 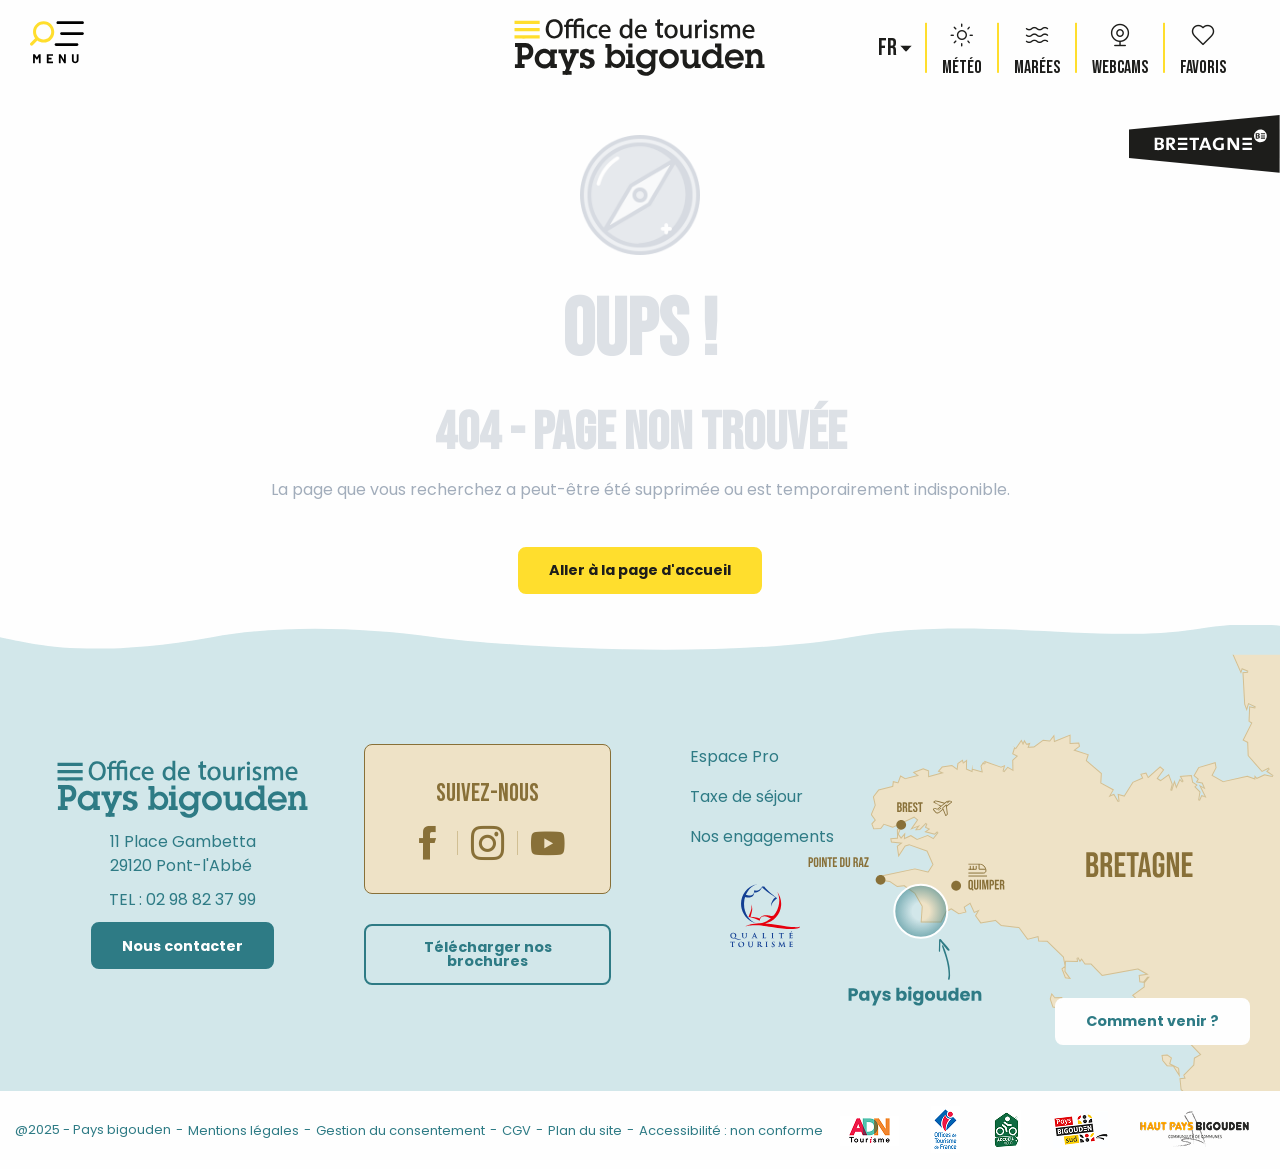 I want to click on CGV, so click(x=516, y=1130).